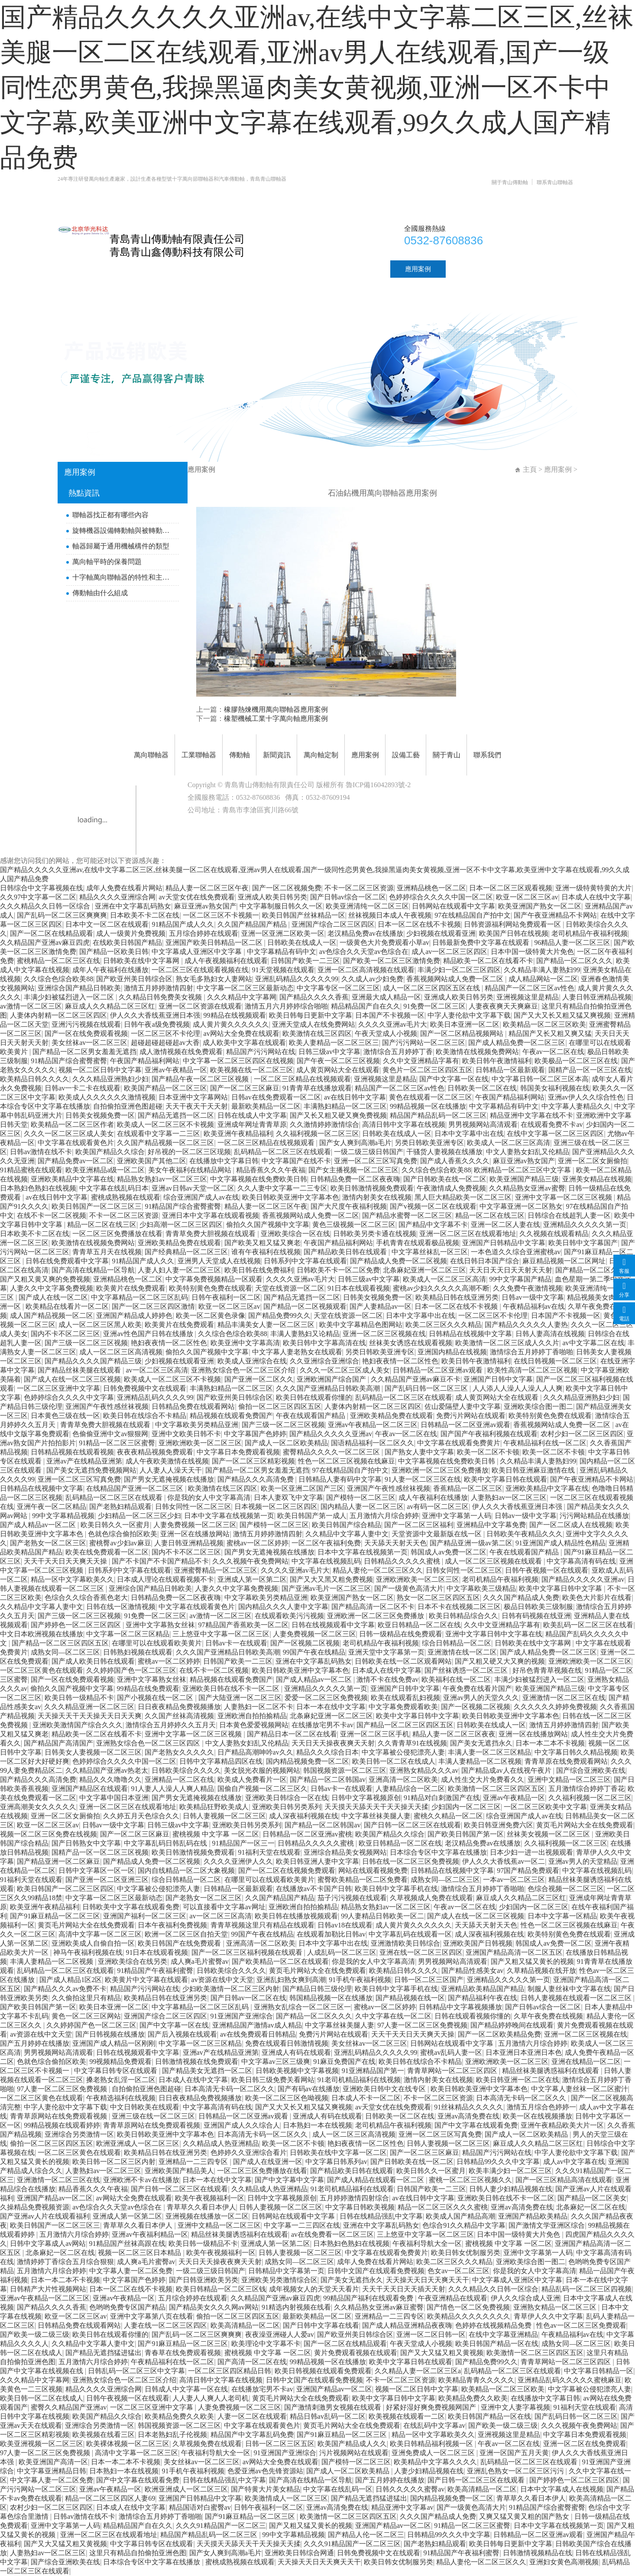 This screenshot has height=2576, width=635. What do you see at coordinates (142, 960) in the screenshot?
I see `日韩欧美在线中文字幕网` at bounding box center [142, 960].